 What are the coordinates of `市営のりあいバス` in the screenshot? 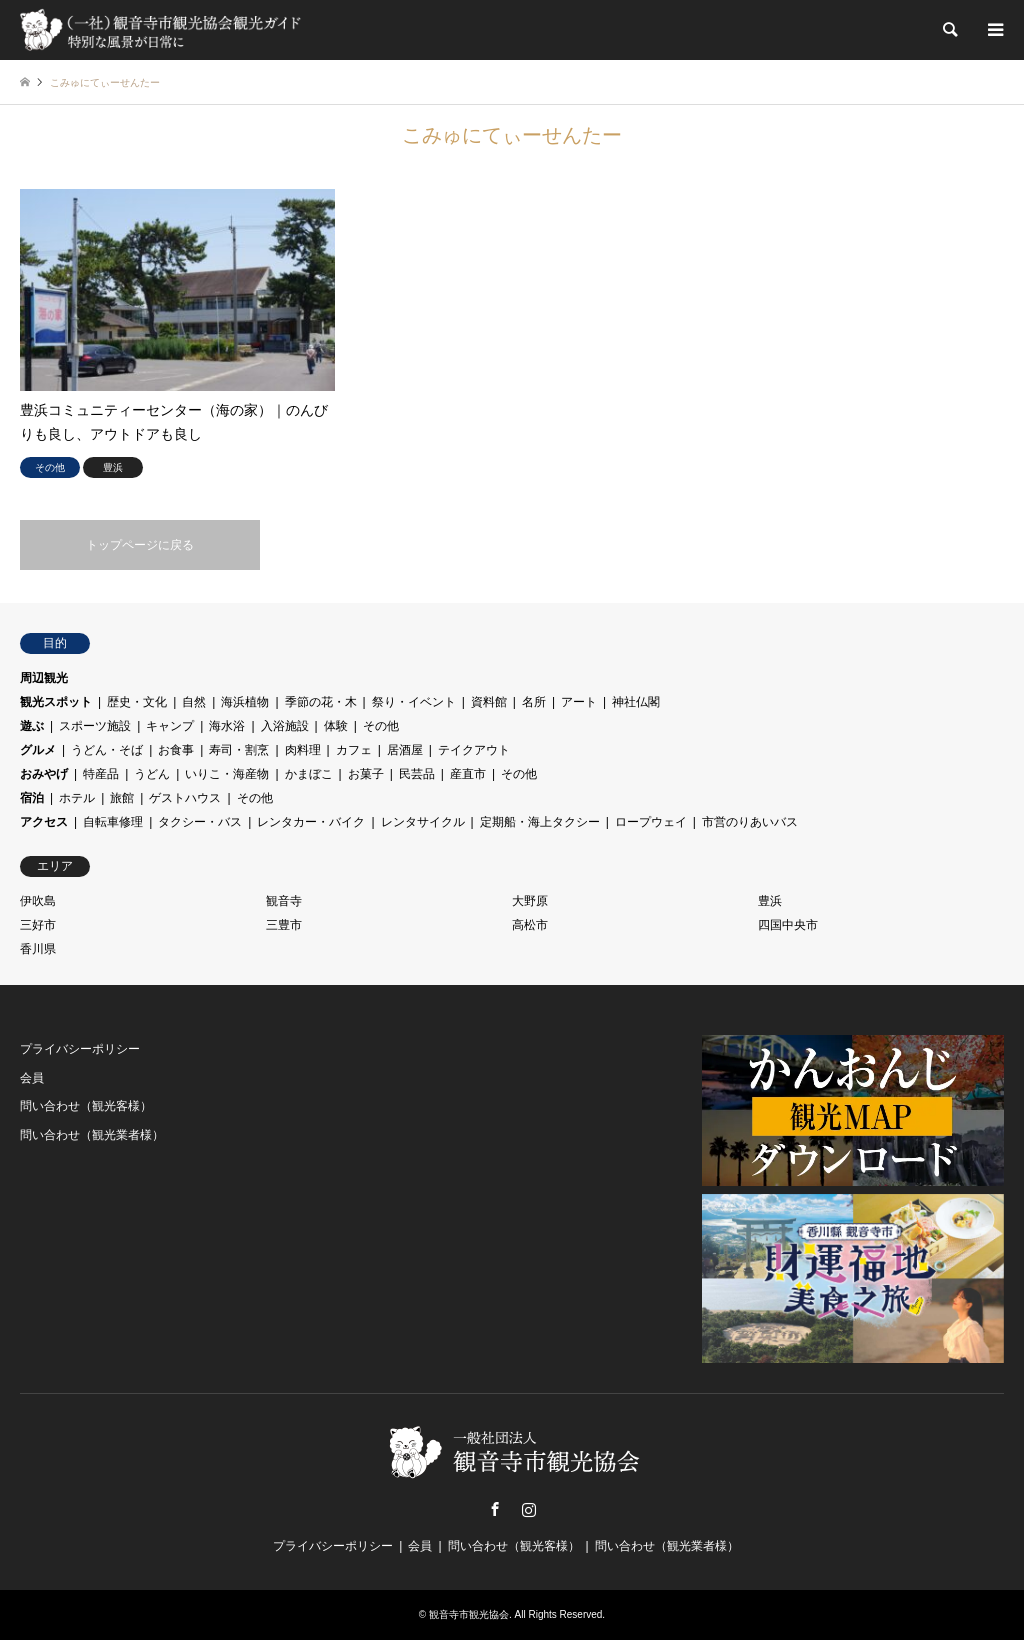 It's located at (750, 822).